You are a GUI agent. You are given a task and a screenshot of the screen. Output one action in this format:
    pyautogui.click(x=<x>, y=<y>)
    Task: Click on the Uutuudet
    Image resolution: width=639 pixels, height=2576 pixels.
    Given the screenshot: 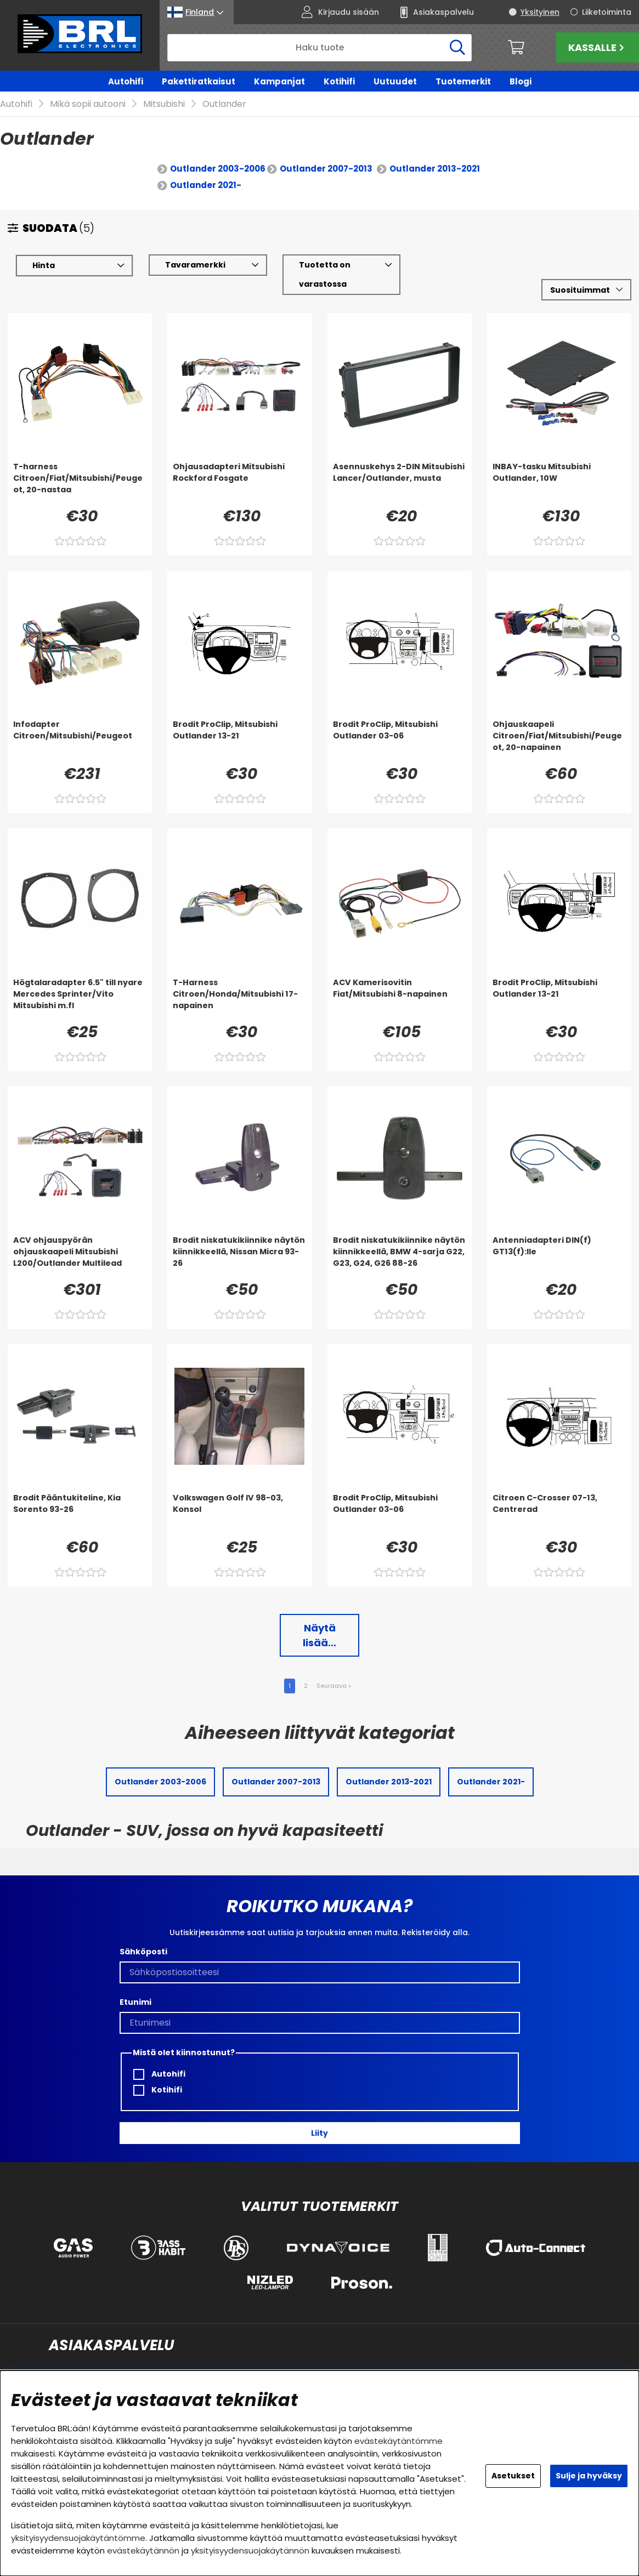 What is the action you would take?
    pyautogui.click(x=395, y=81)
    